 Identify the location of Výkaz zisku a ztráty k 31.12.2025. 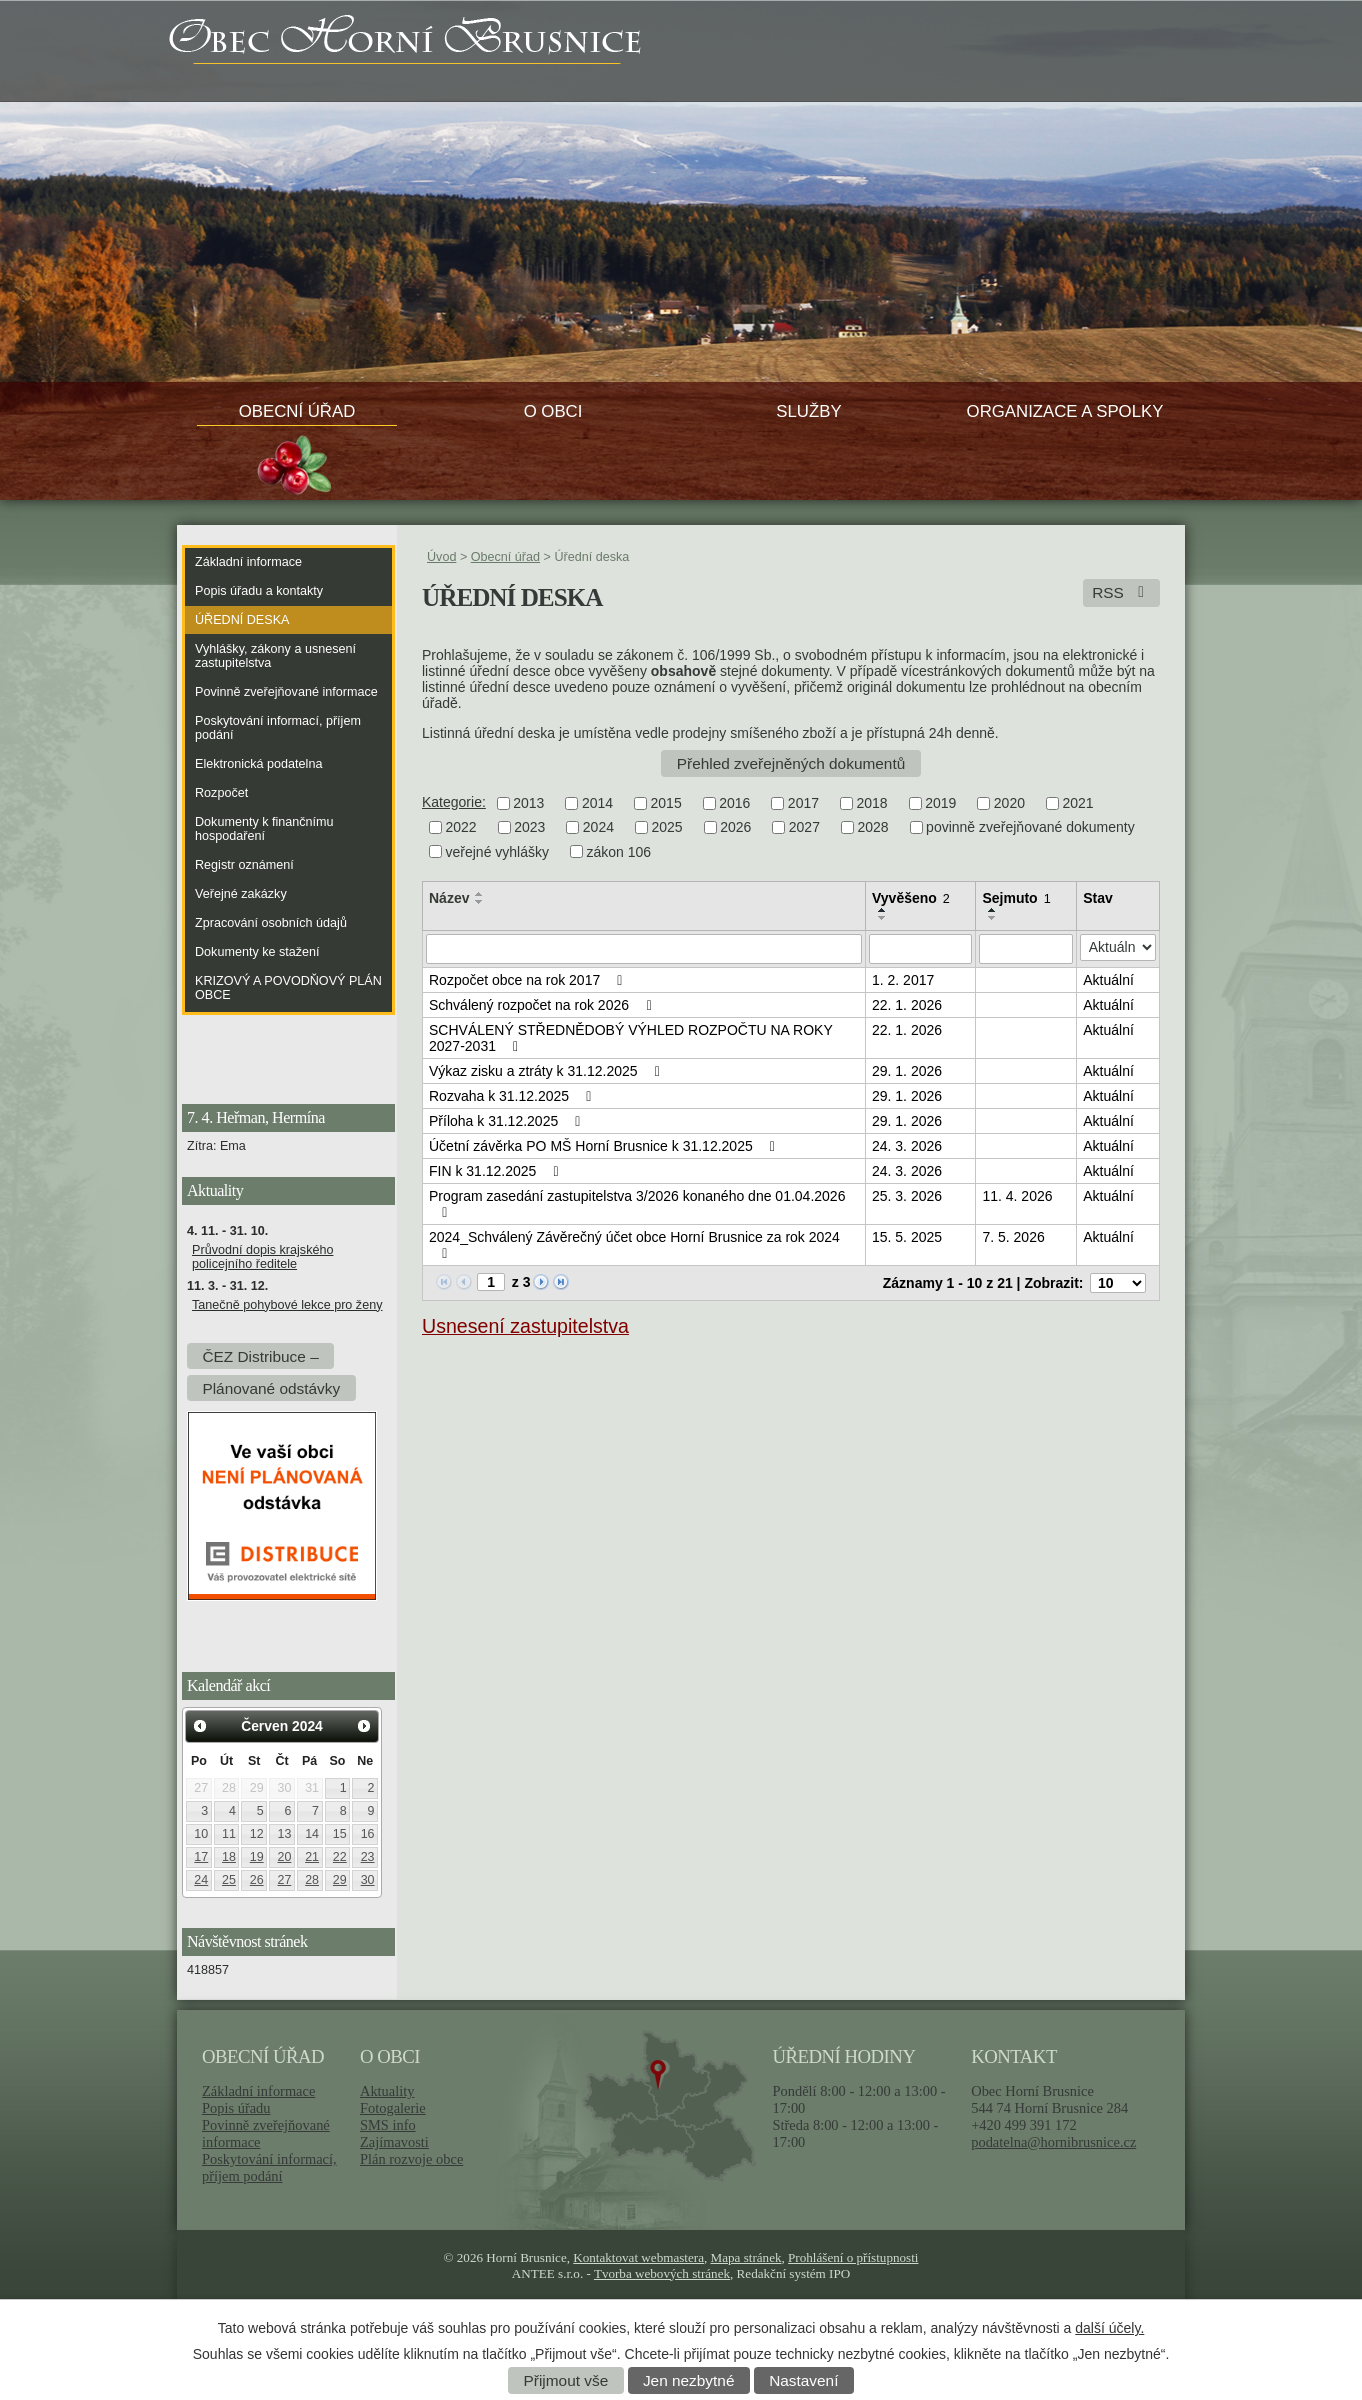
(547, 1071).